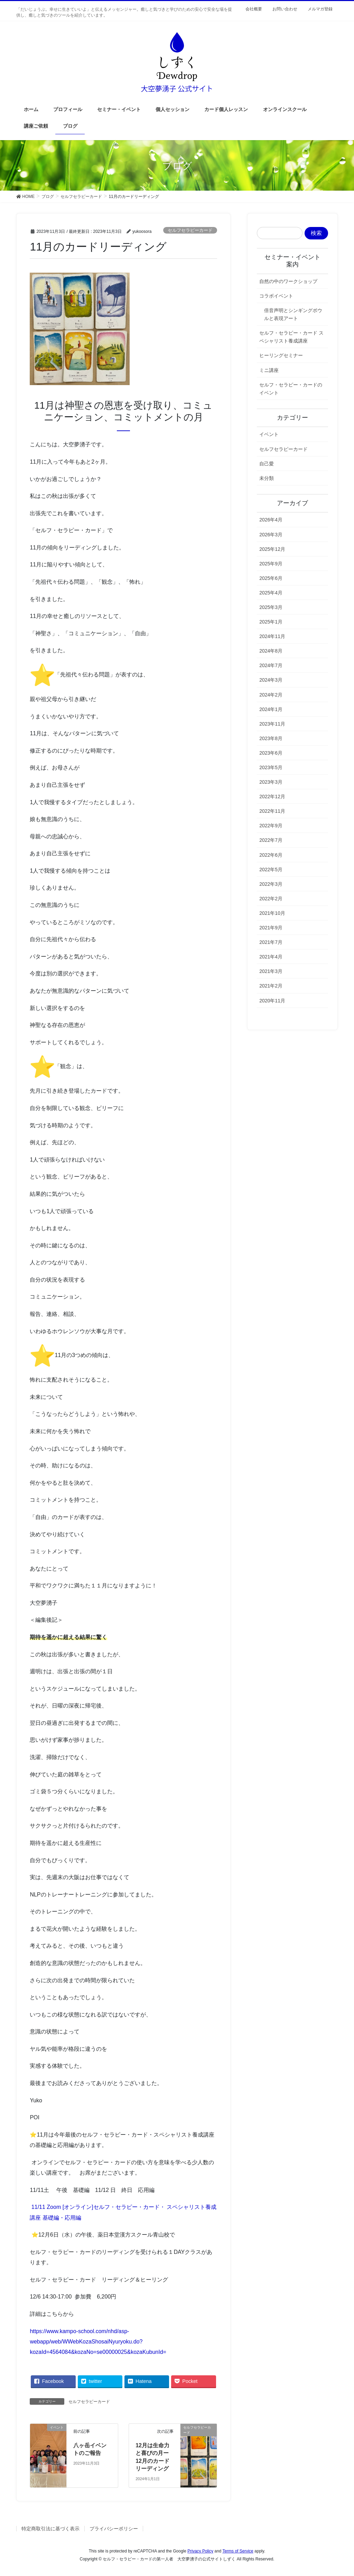 The width and height of the screenshot is (354, 2576). What do you see at coordinates (270, 855) in the screenshot?
I see `2022年6月` at bounding box center [270, 855].